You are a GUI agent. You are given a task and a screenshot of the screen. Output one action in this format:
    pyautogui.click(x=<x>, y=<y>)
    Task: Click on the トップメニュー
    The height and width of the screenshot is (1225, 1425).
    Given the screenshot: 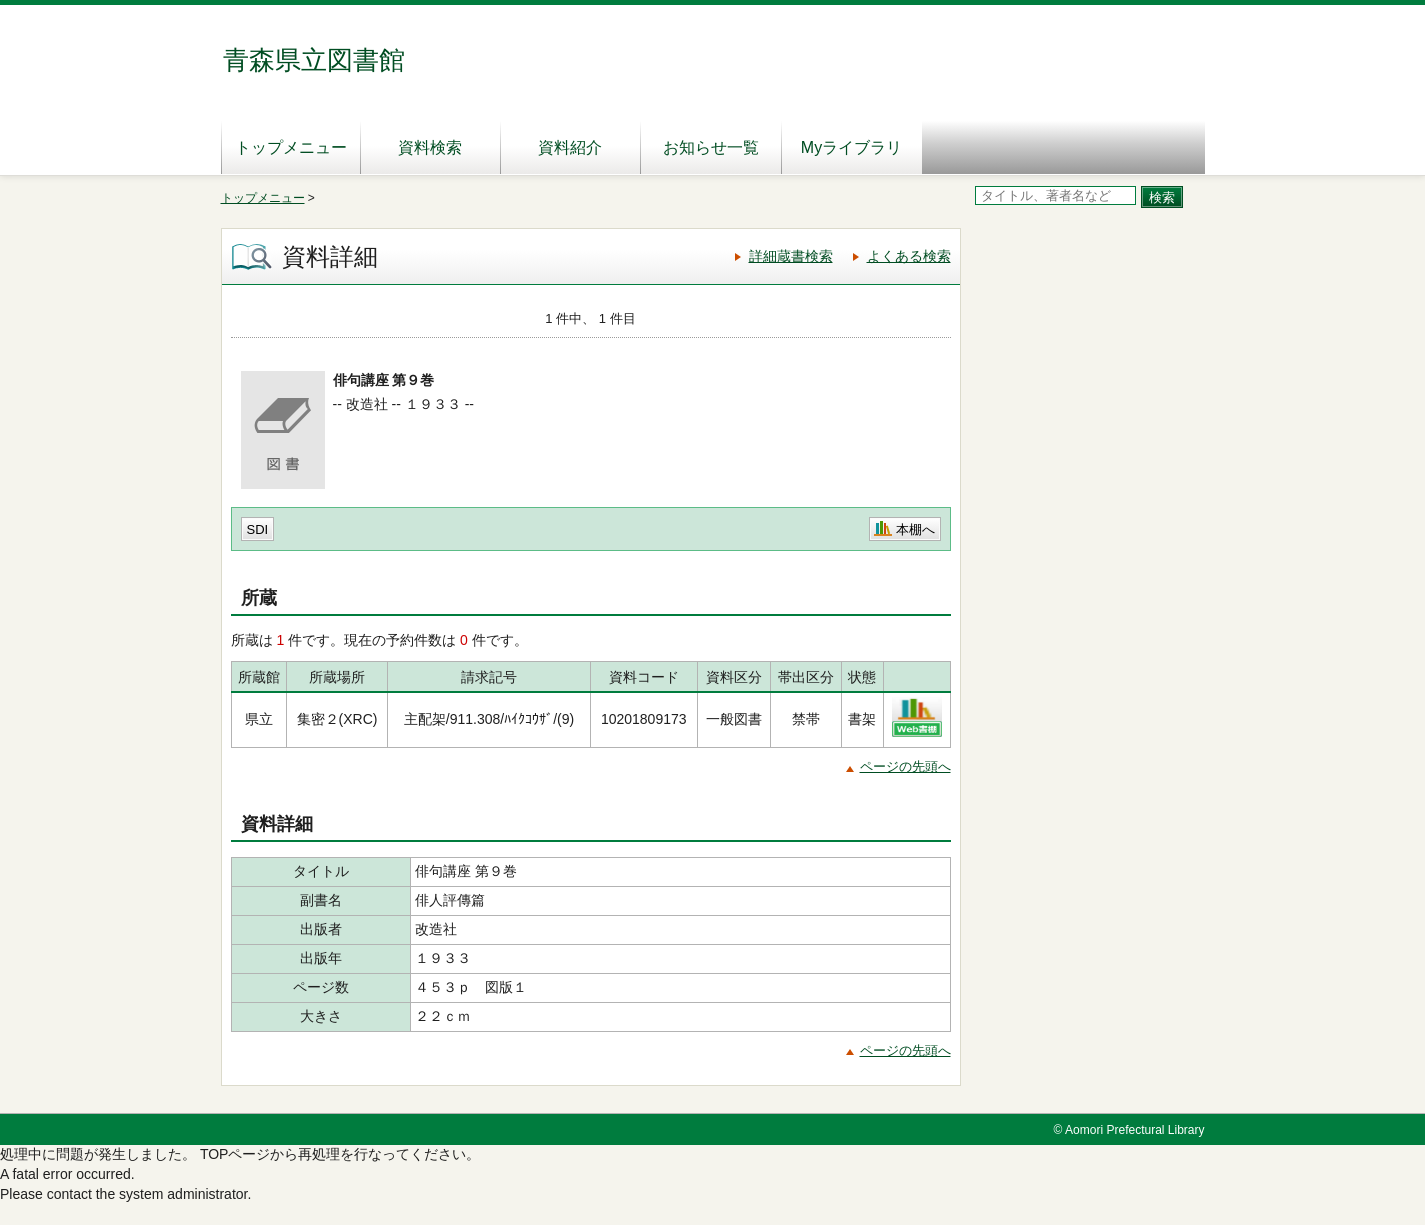 What is the action you would take?
    pyautogui.click(x=291, y=147)
    